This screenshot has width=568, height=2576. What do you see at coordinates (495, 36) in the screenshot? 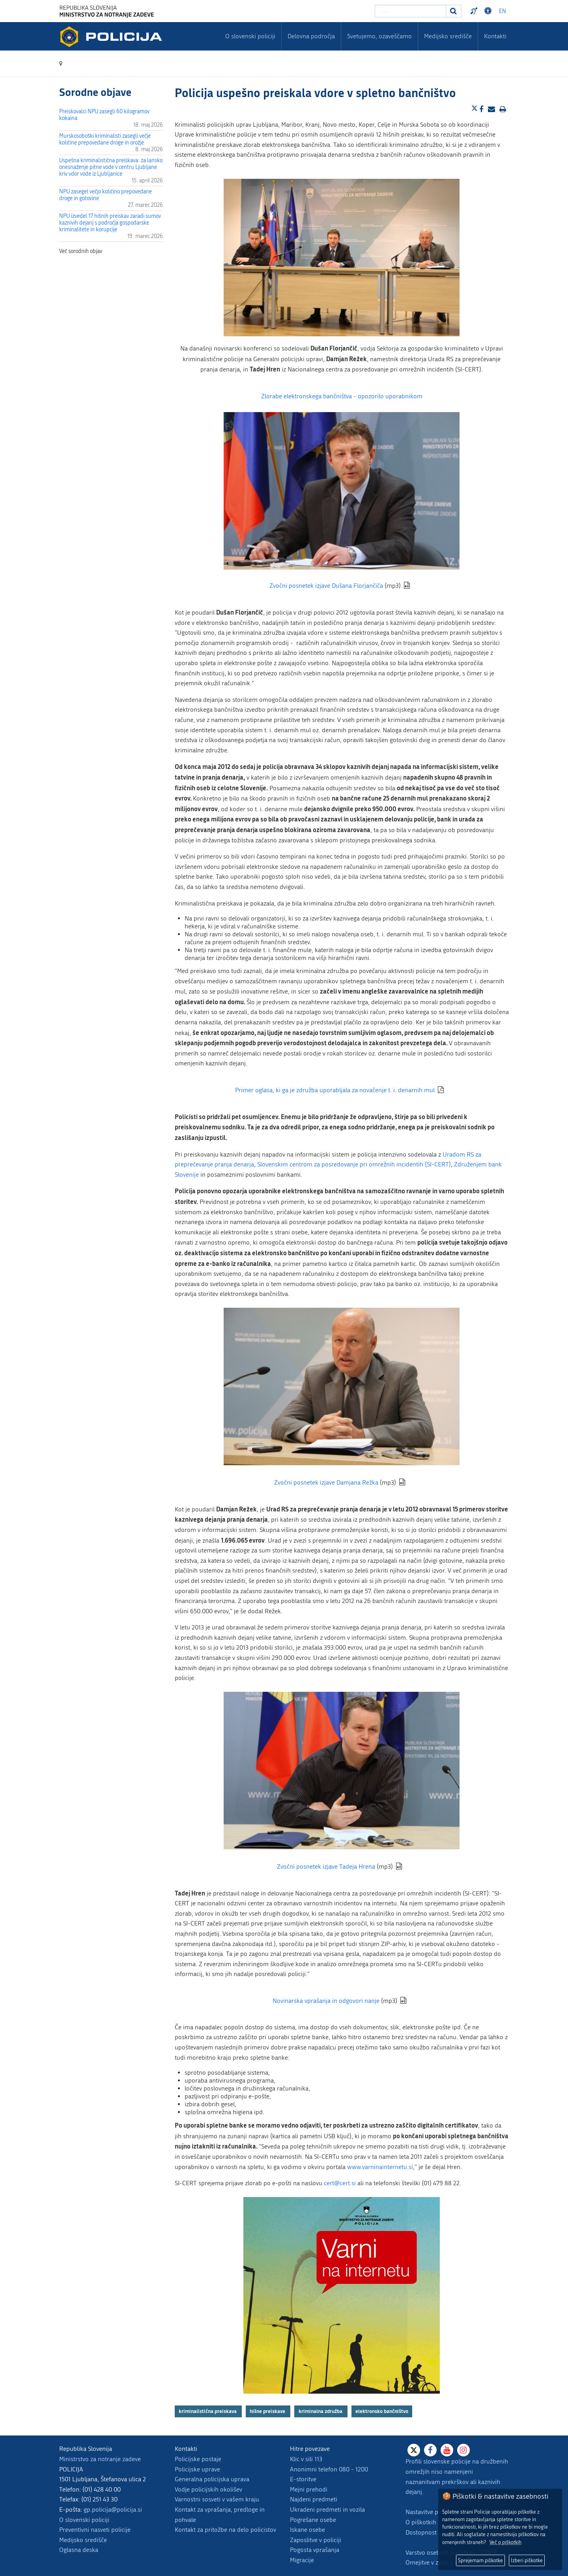
I see `Kontakti` at bounding box center [495, 36].